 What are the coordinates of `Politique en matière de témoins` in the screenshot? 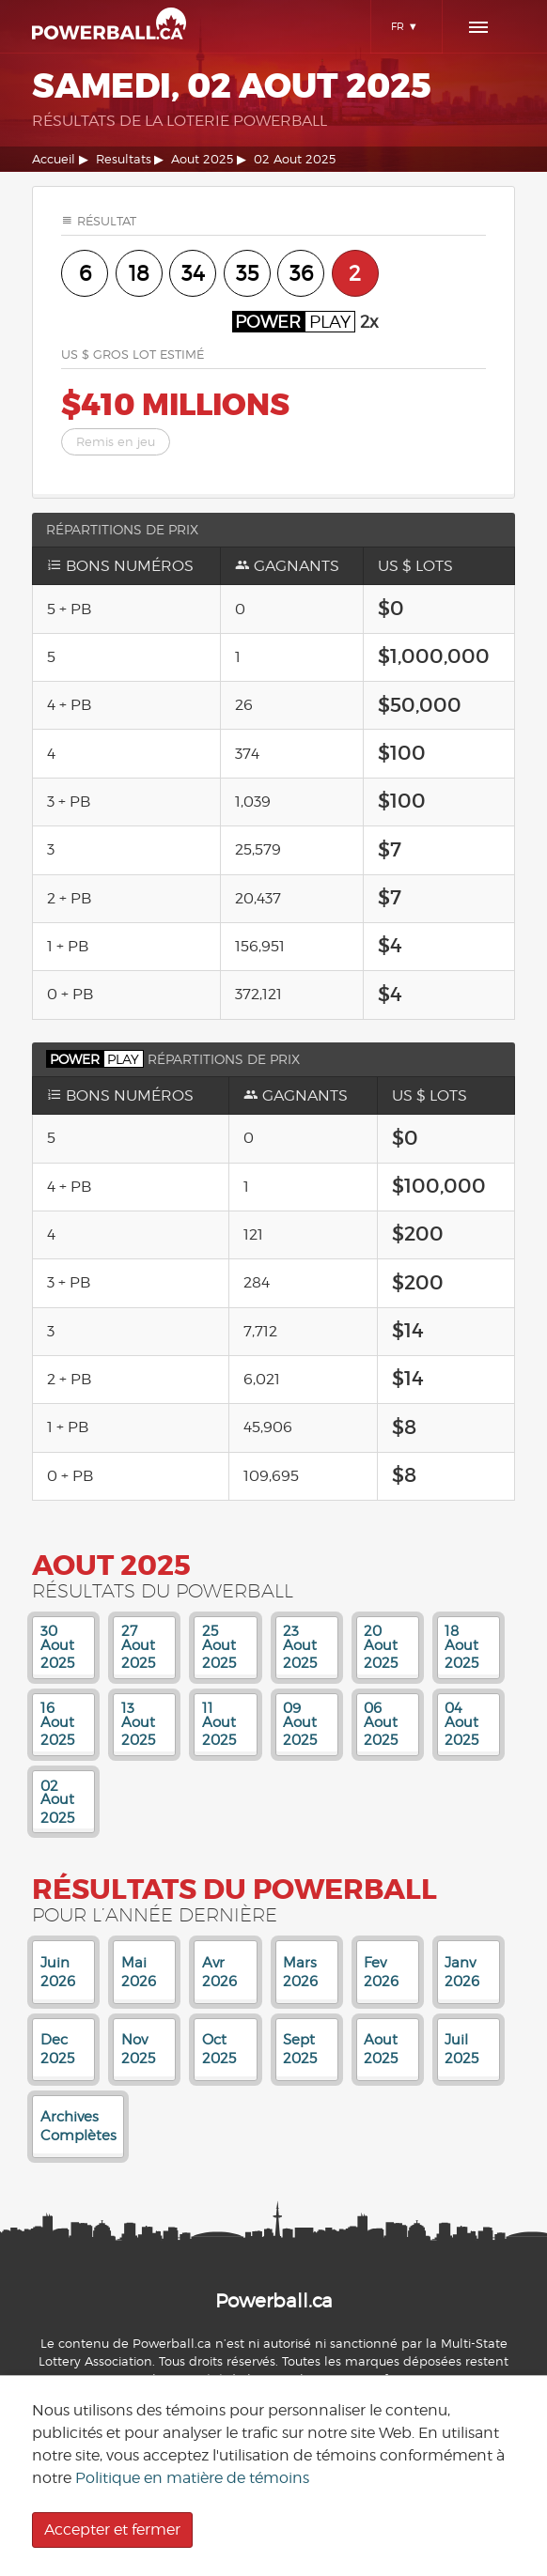 It's located at (192, 2478).